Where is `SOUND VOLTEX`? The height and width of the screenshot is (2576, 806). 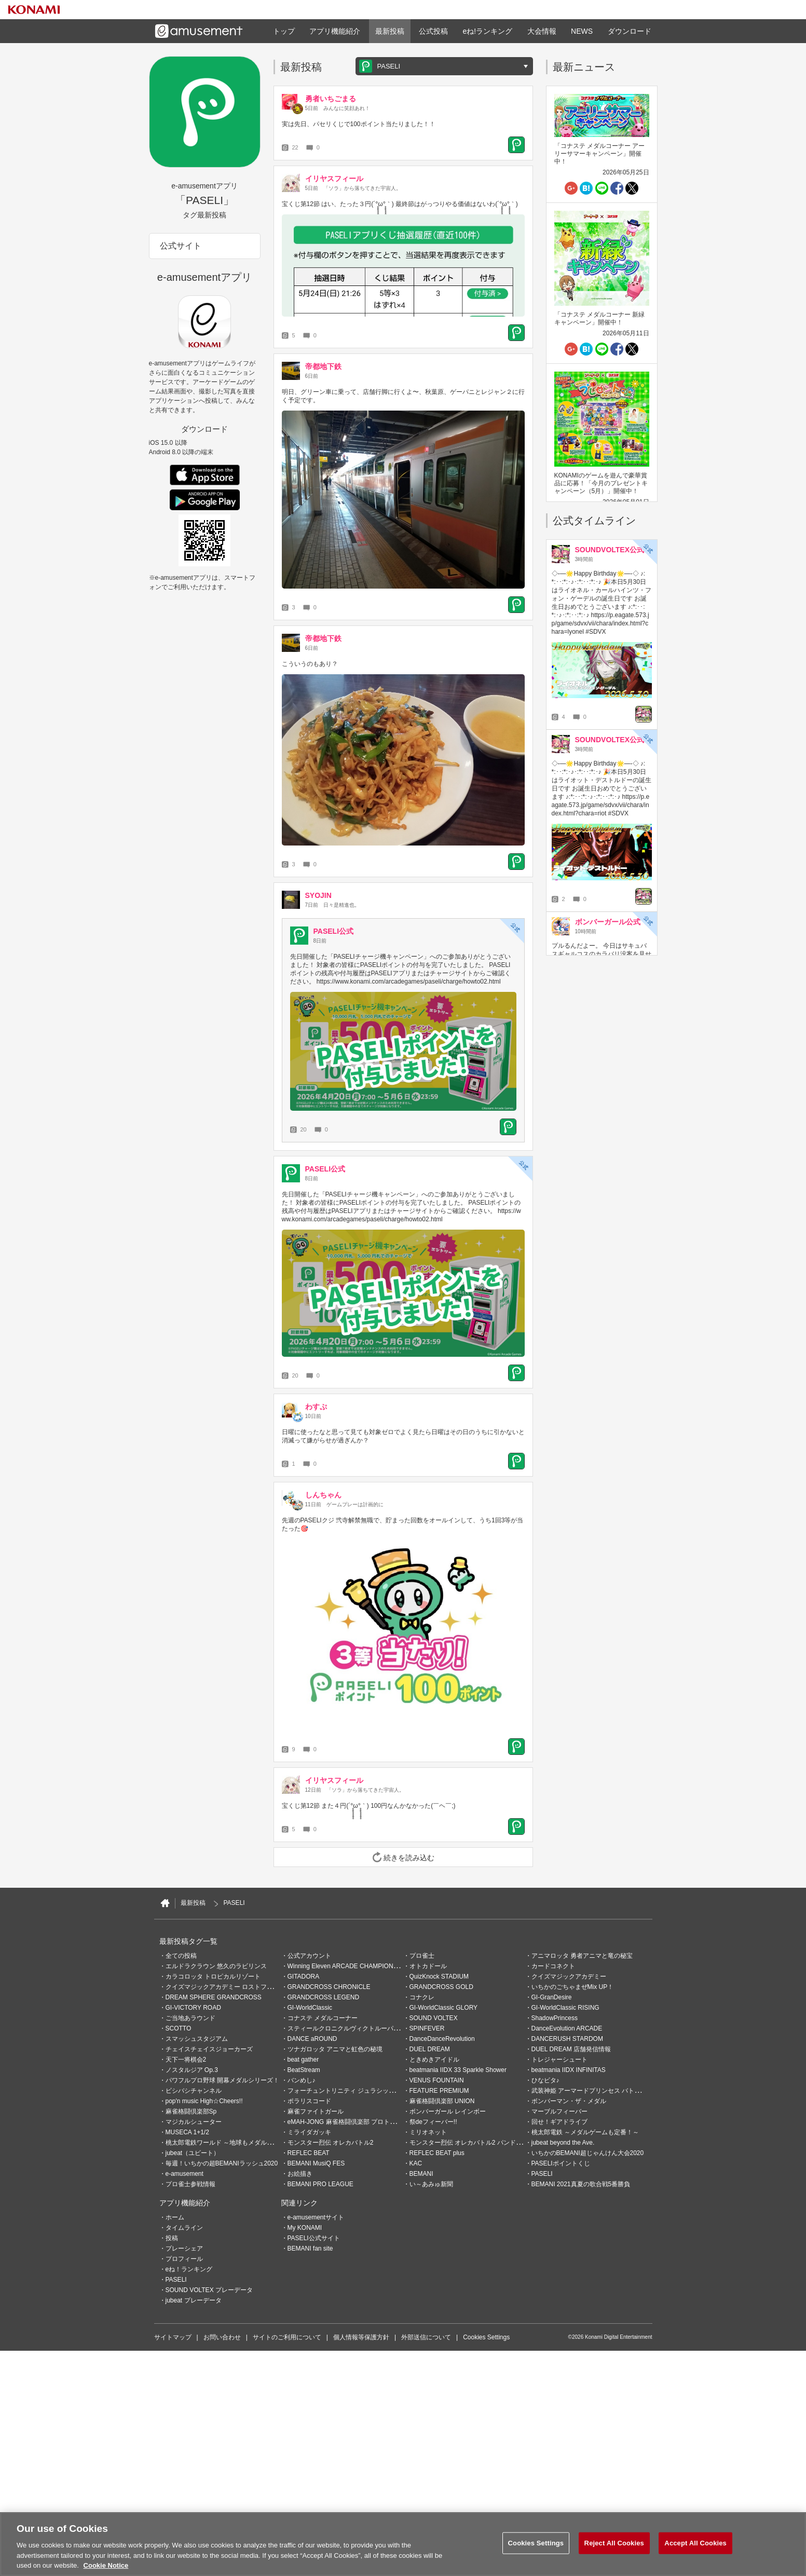
SOUND VOLTEX is located at coordinates (433, 2018).